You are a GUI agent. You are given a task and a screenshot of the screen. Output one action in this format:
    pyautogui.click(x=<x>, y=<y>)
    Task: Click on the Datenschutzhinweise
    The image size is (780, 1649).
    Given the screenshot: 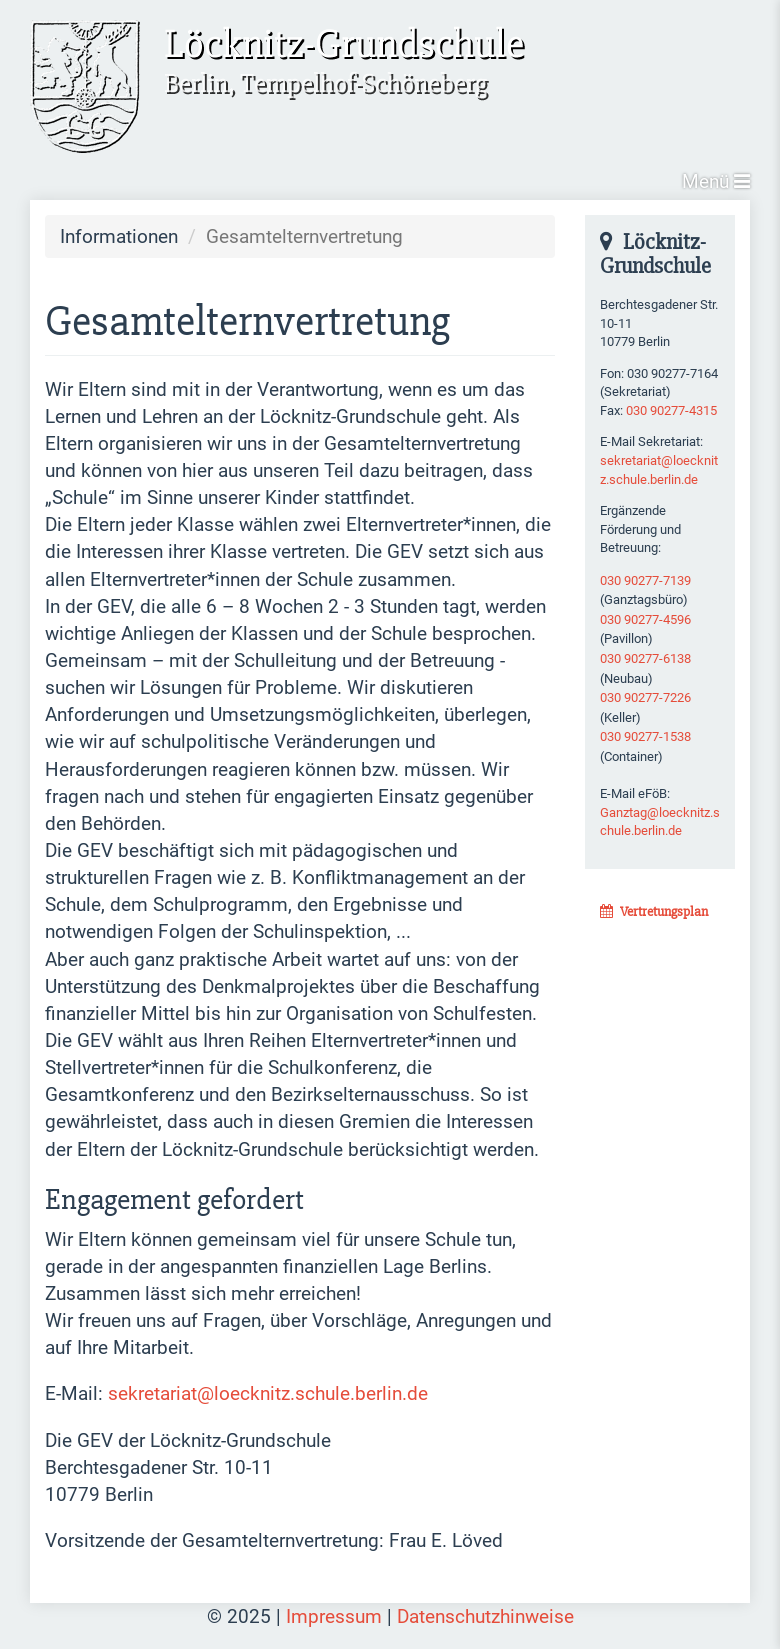 What is the action you would take?
    pyautogui.click(x=485, y=1616)
    